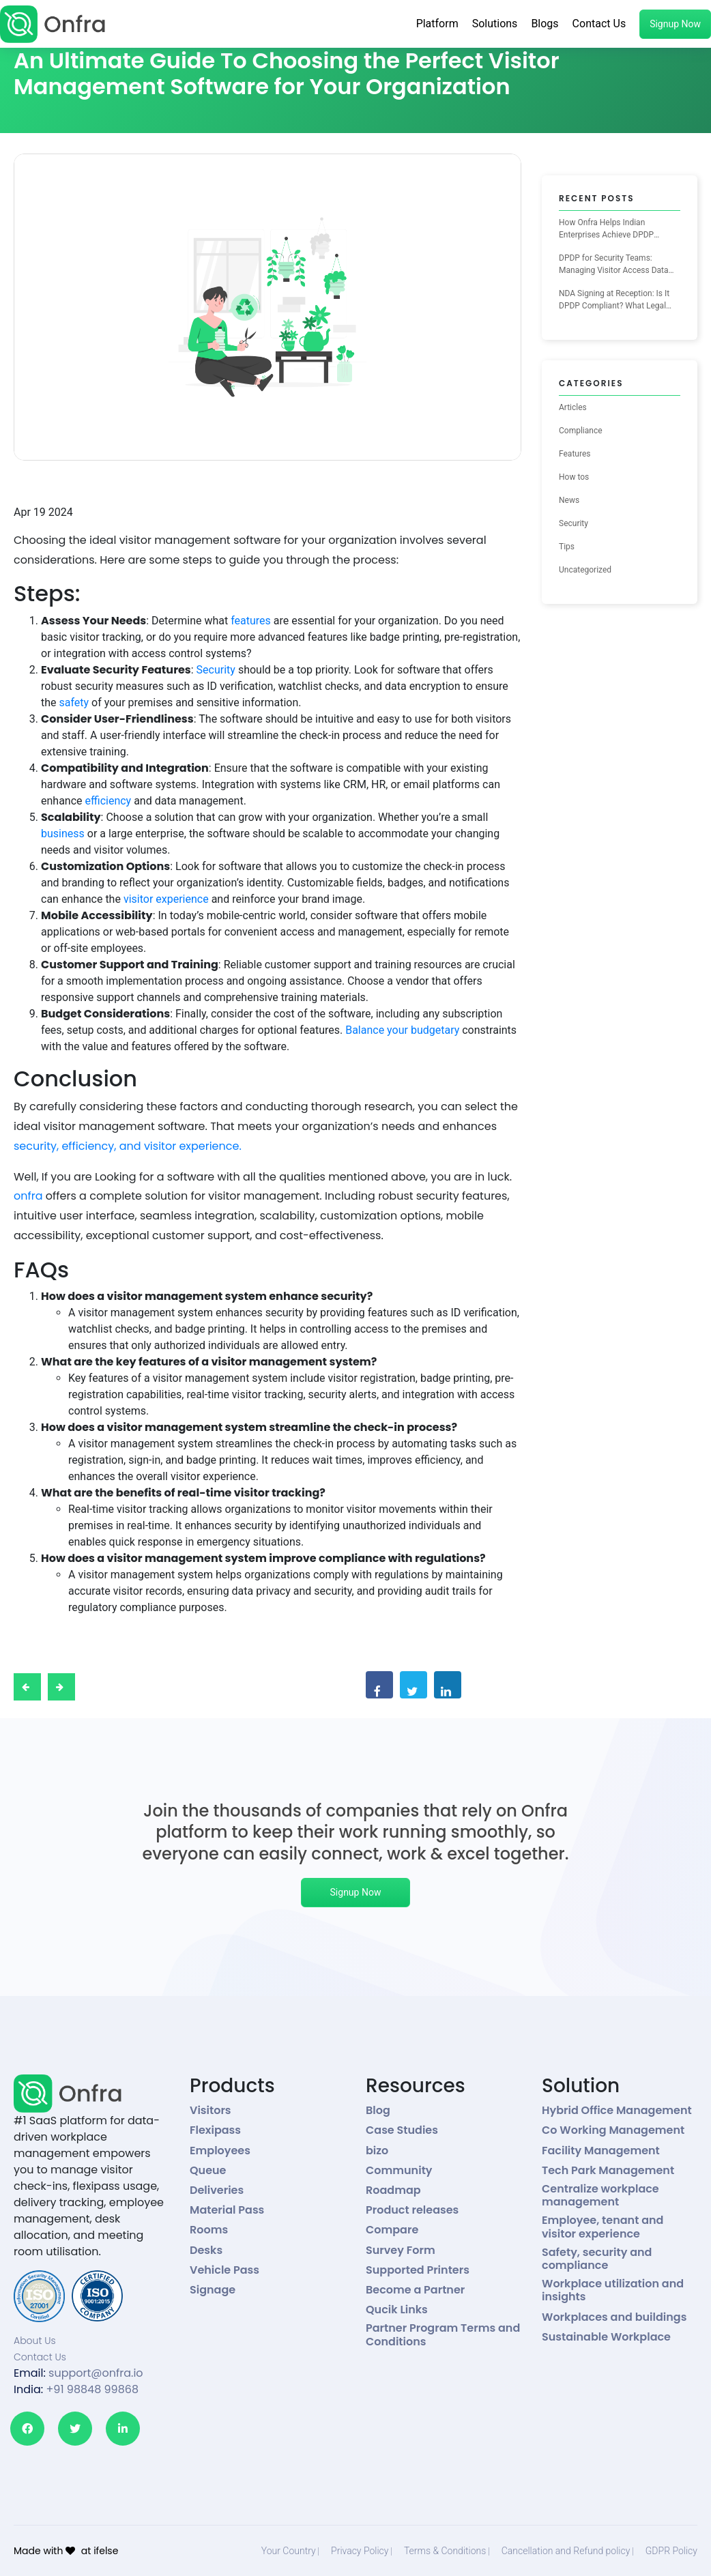 The image size is (711, 2576). Describe the element at coordinates (606, 229) in the screenshot. I see `How Onfra Helps Indian Enterprises Achieve DPDP Compliance for Visitor Management` at that location.